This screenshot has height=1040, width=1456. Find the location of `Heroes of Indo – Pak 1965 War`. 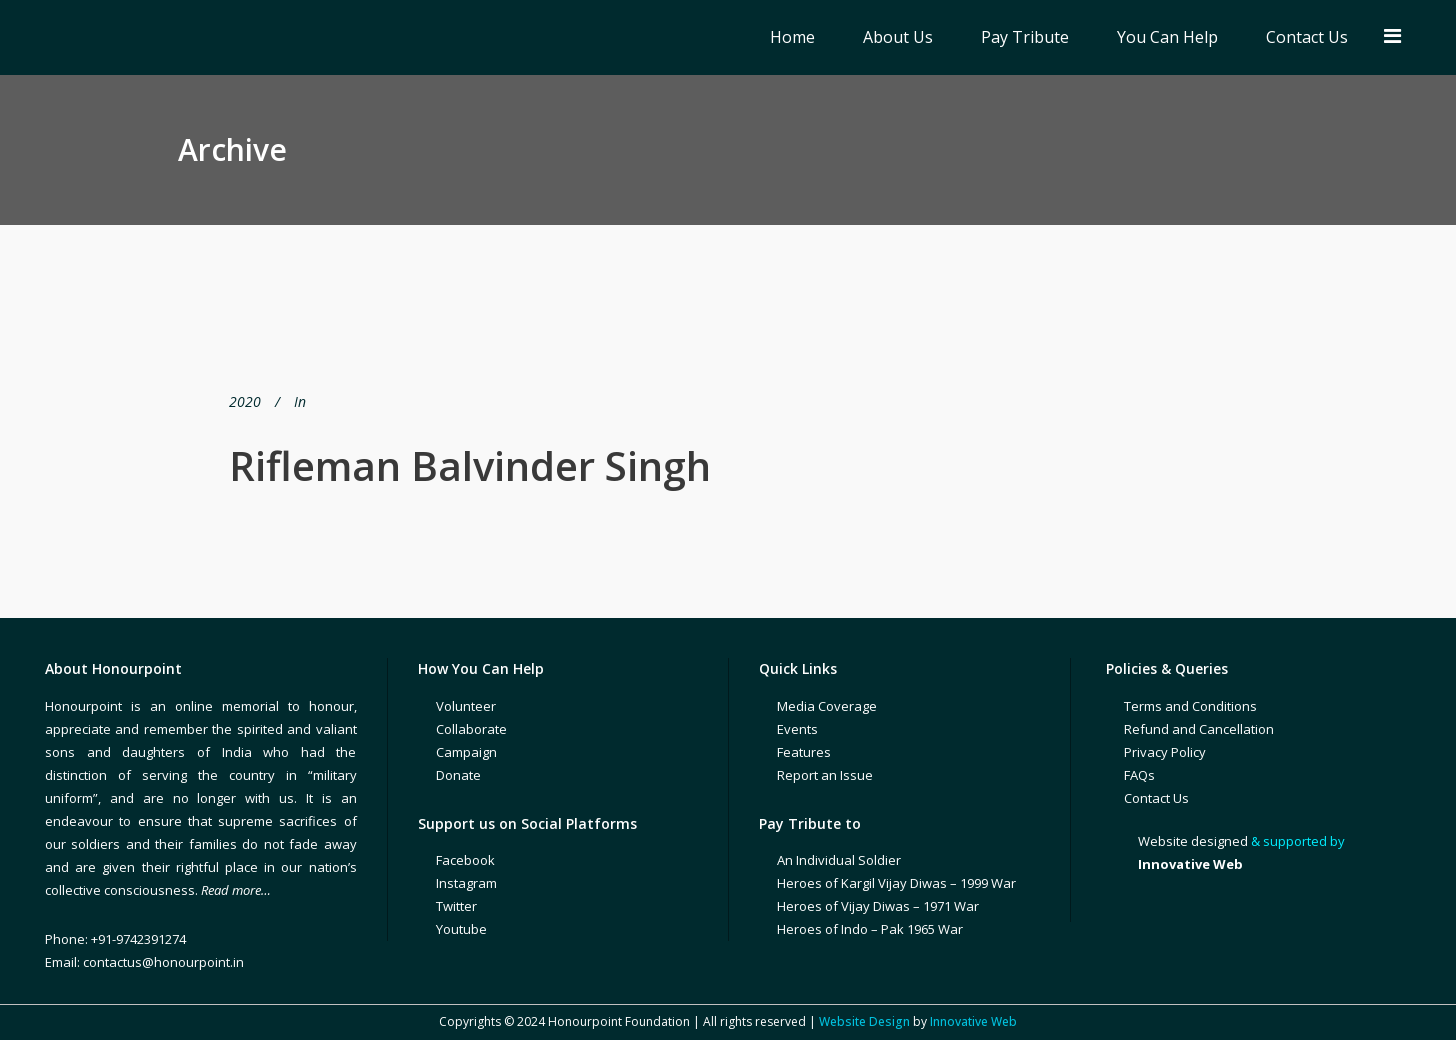

Heroes of Indo – Pak 1965 War is located at coordinates (870, 929).